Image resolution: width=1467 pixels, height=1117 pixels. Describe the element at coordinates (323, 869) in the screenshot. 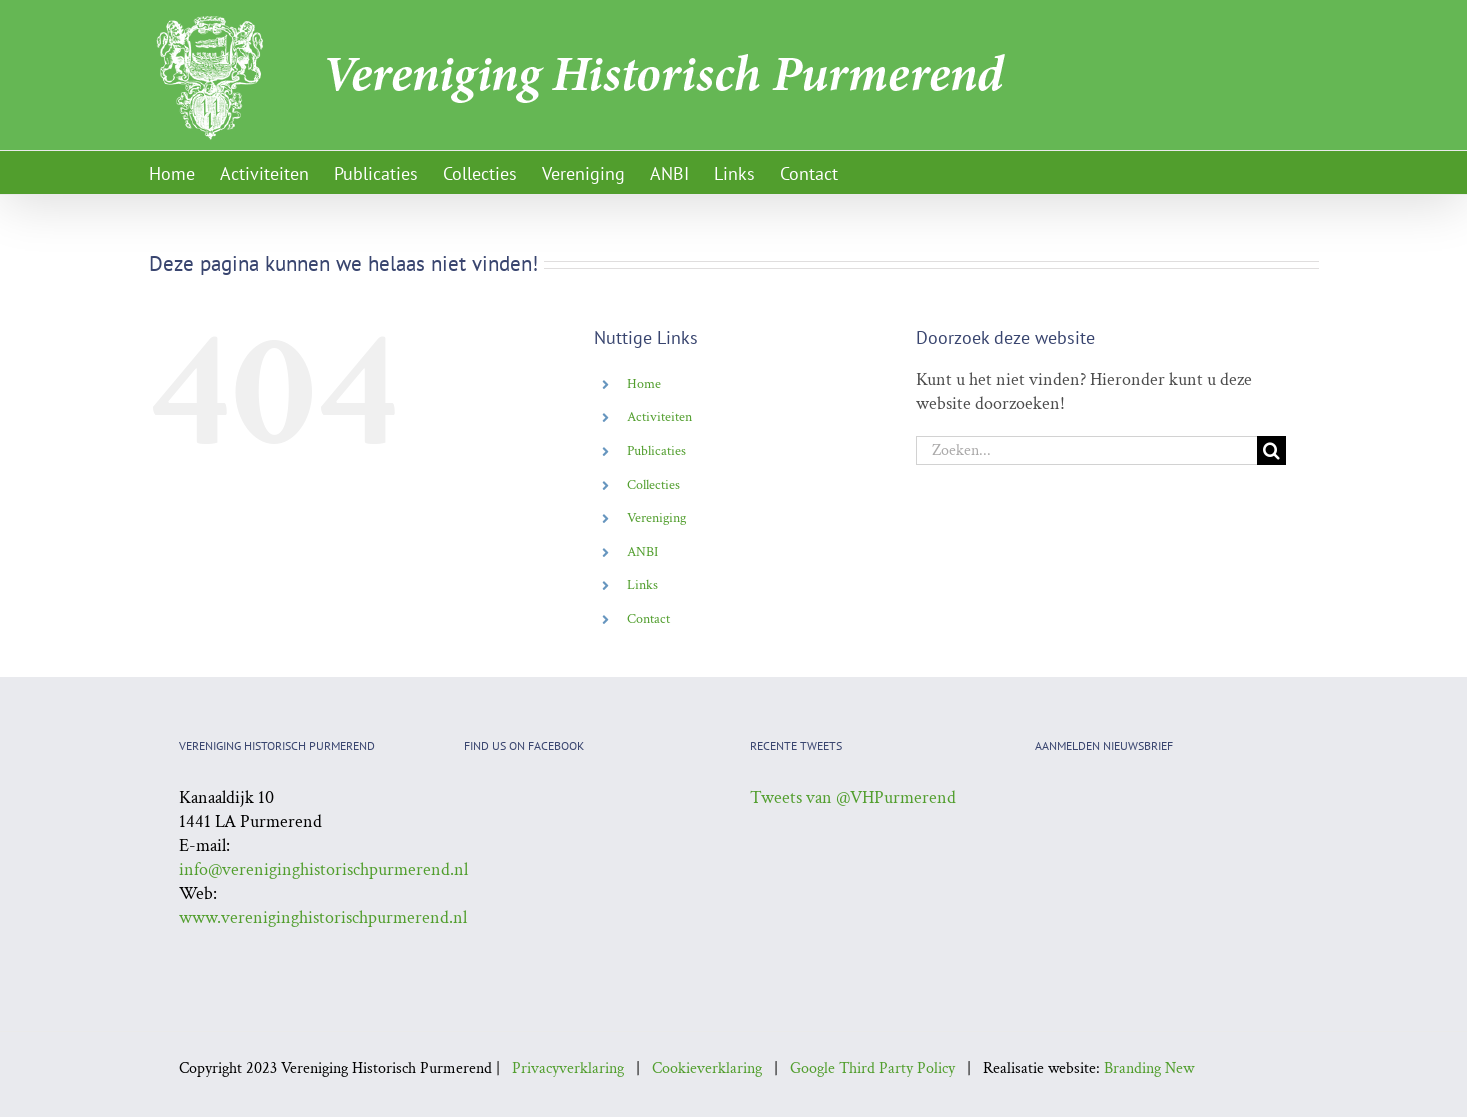

I see `info@vereniginghistorischpurmerend.nl` at that location.